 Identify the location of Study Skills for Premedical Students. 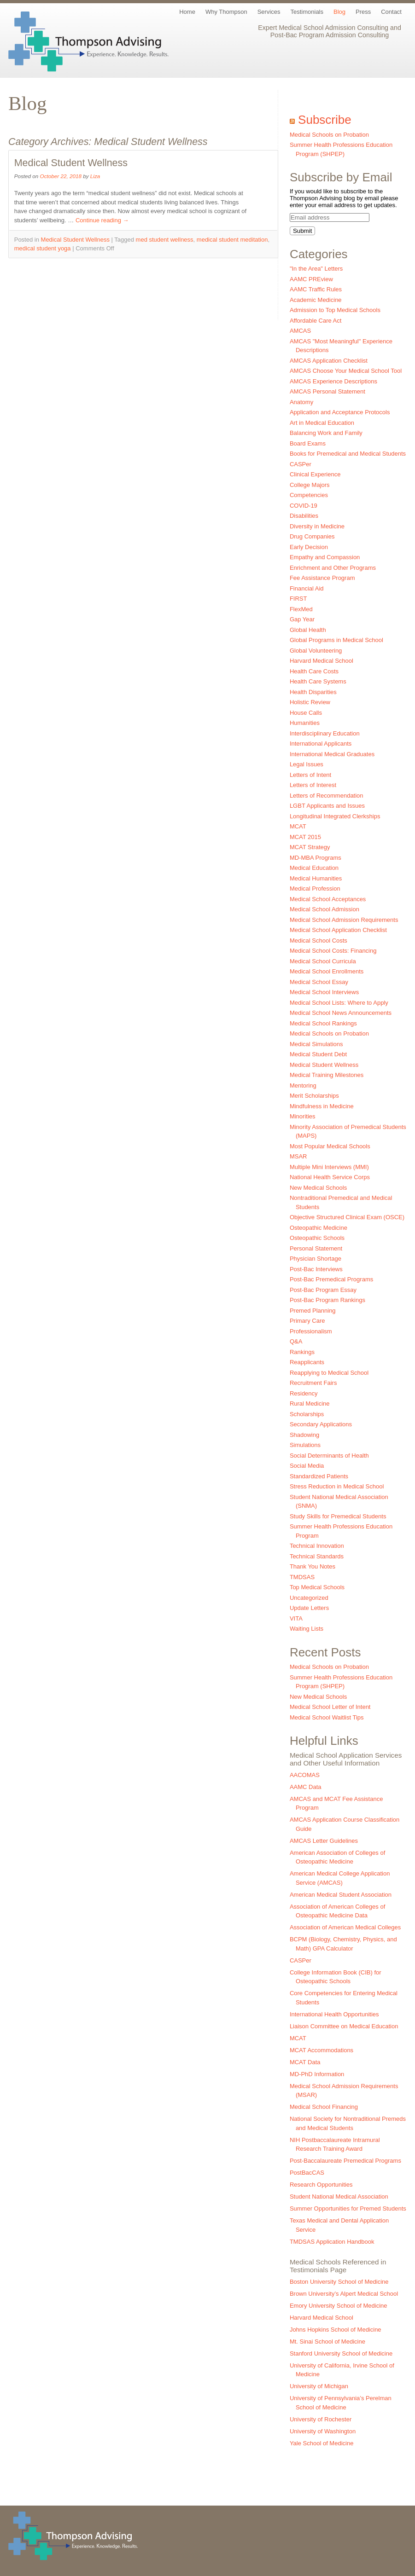
(338, 1516).